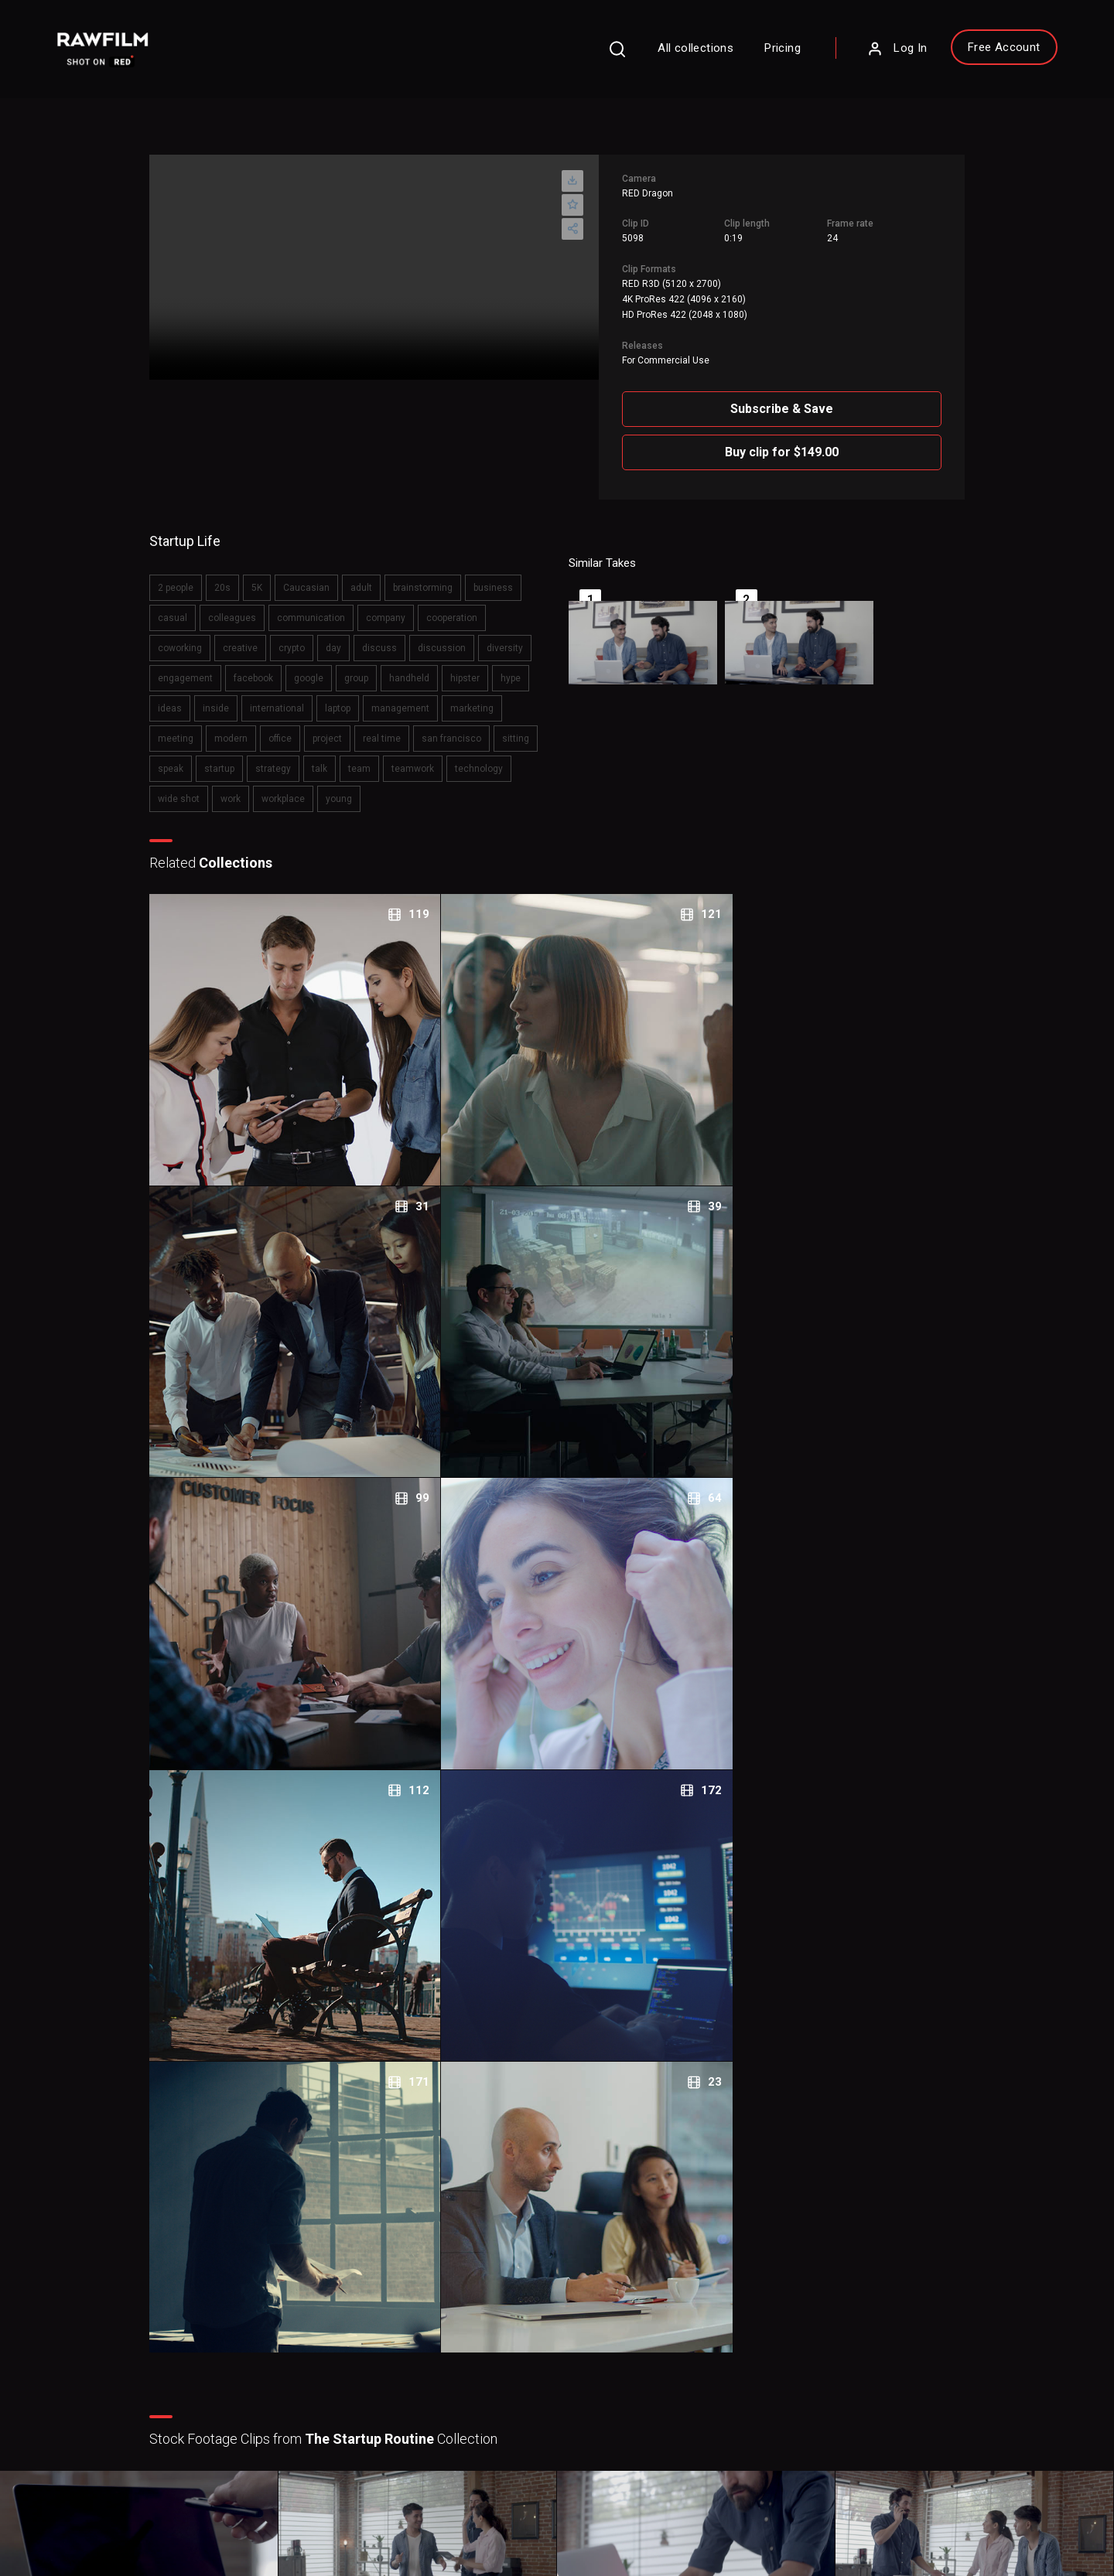 Image resolution: width=1114 pixels, height=2576 pixels. I want to click on talk, so click(520, 757).